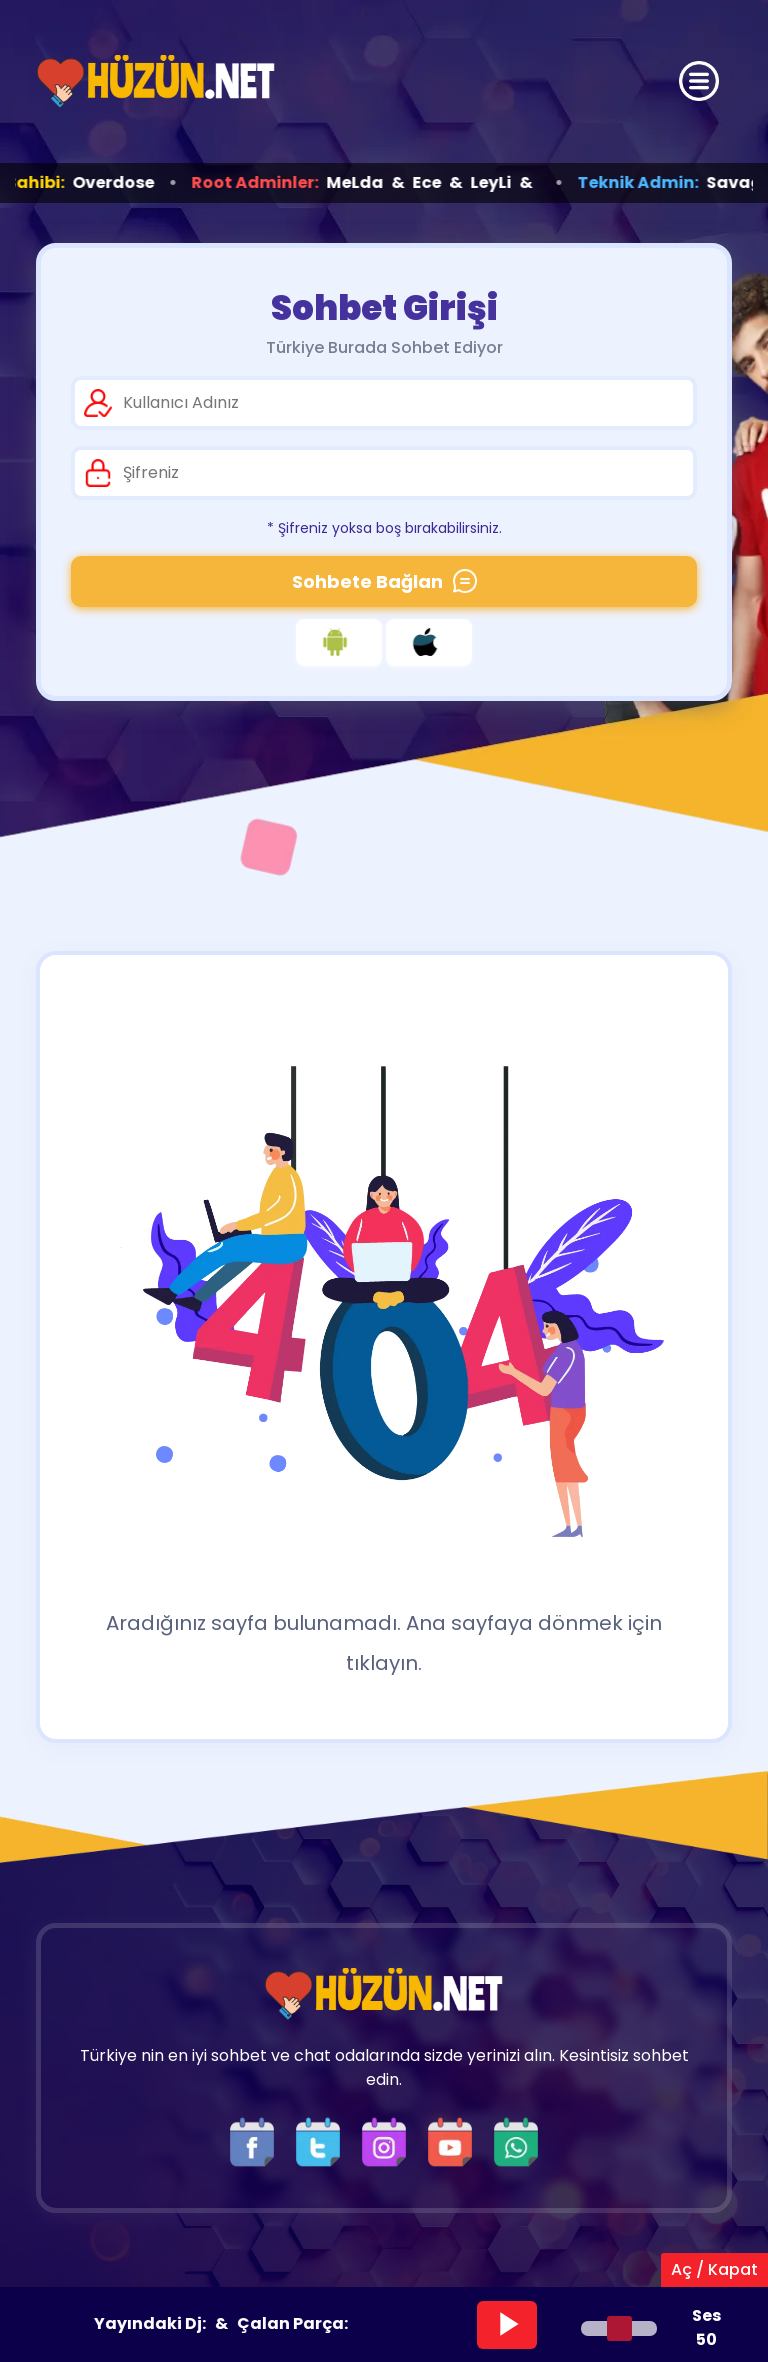  I want to click on tıklayın., so click(384, 1663).